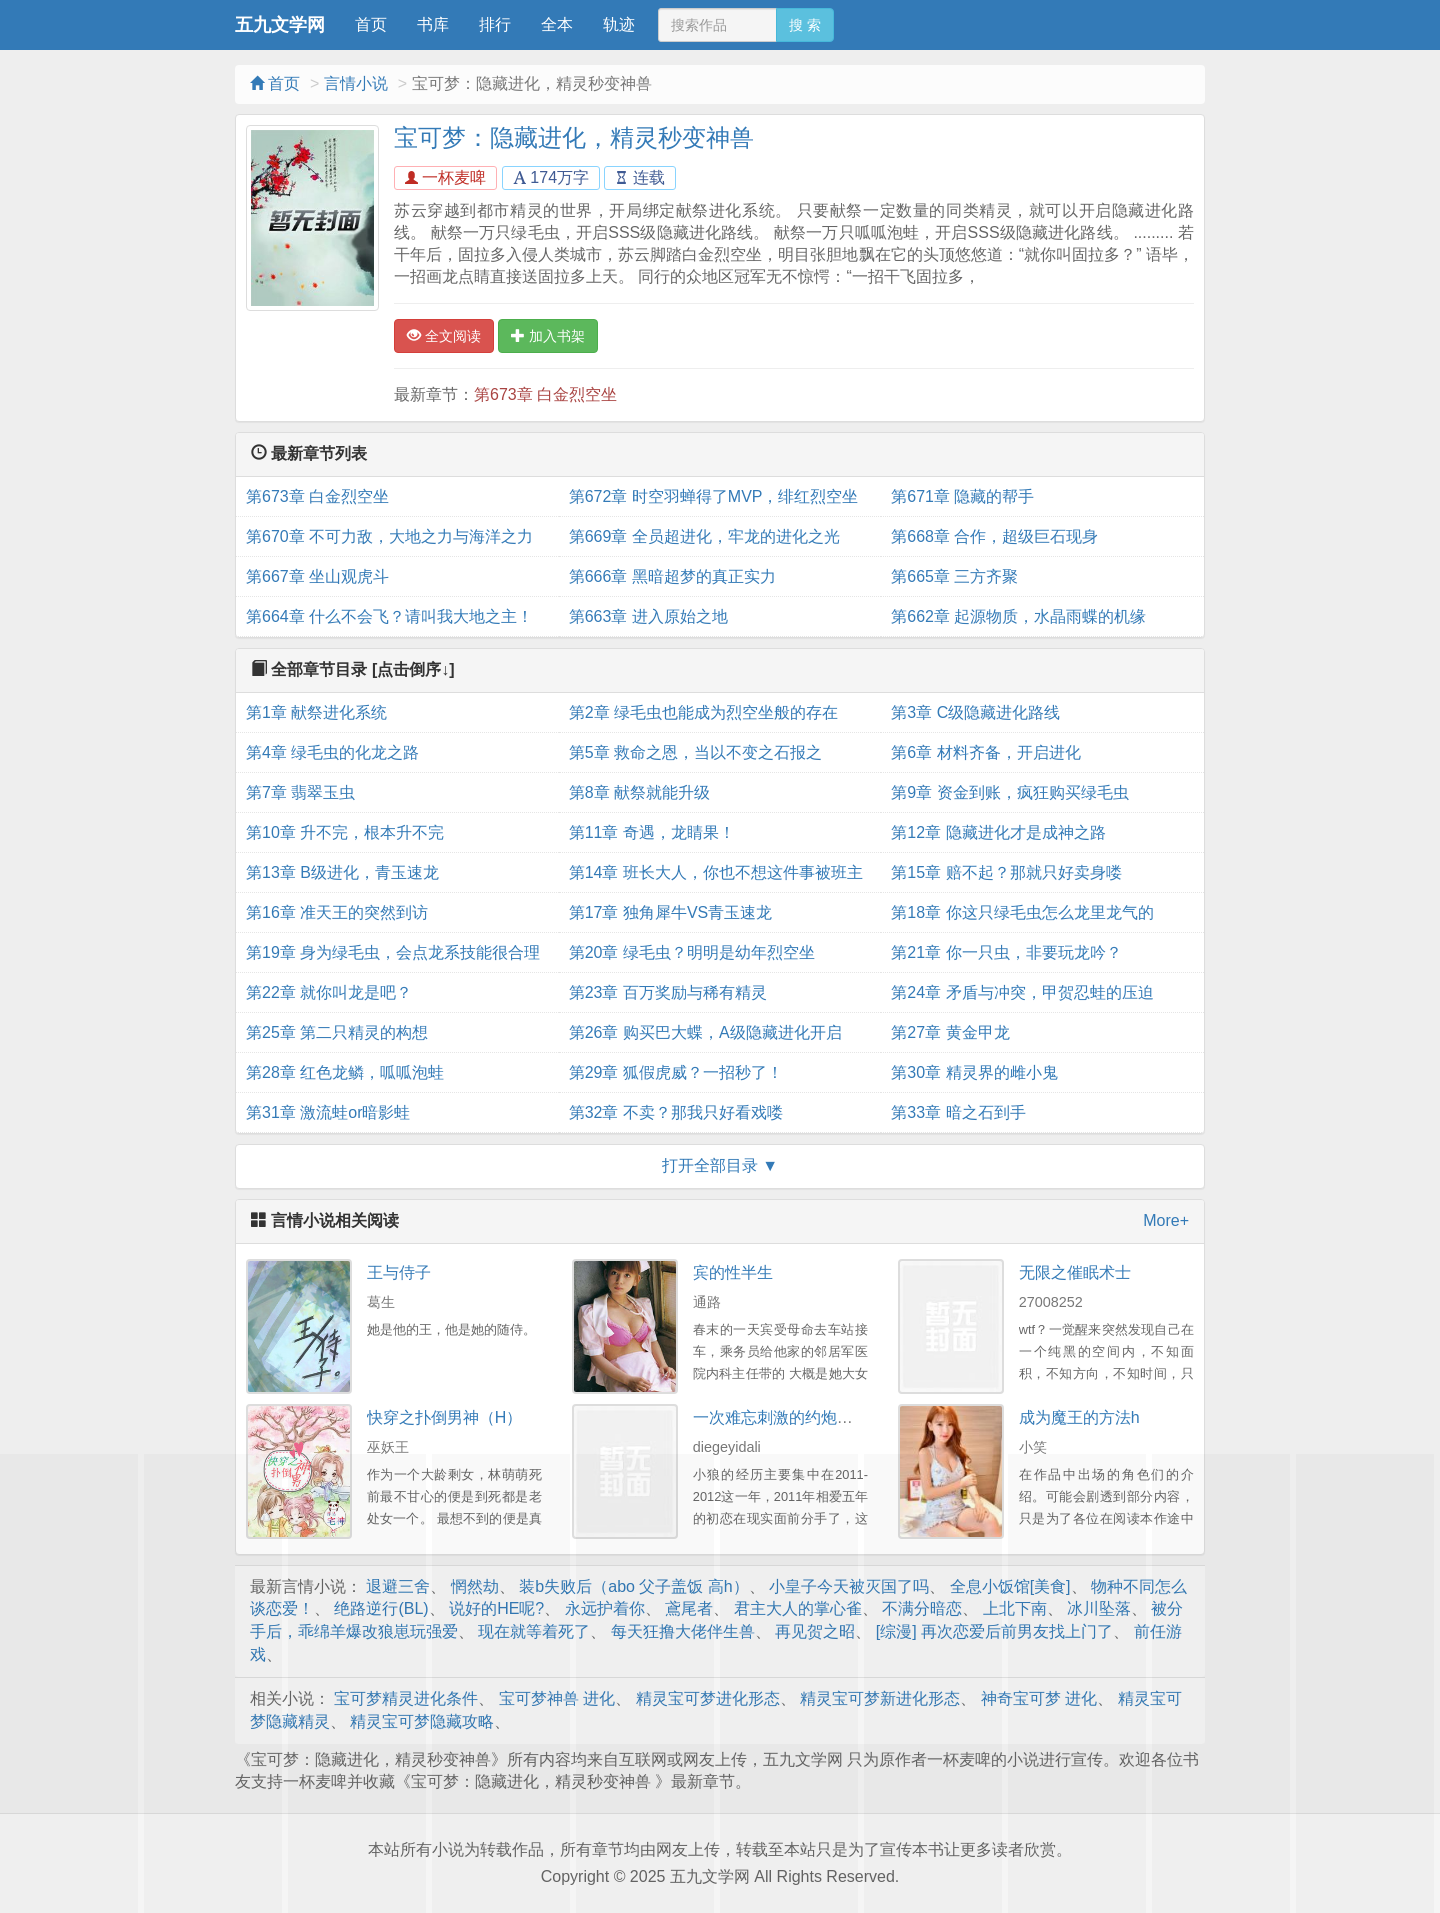 Image resolution: width=1440 pixels, height=1913 pixels. I want to click on 第7章 翡翠玉虫, so click(300, 792).